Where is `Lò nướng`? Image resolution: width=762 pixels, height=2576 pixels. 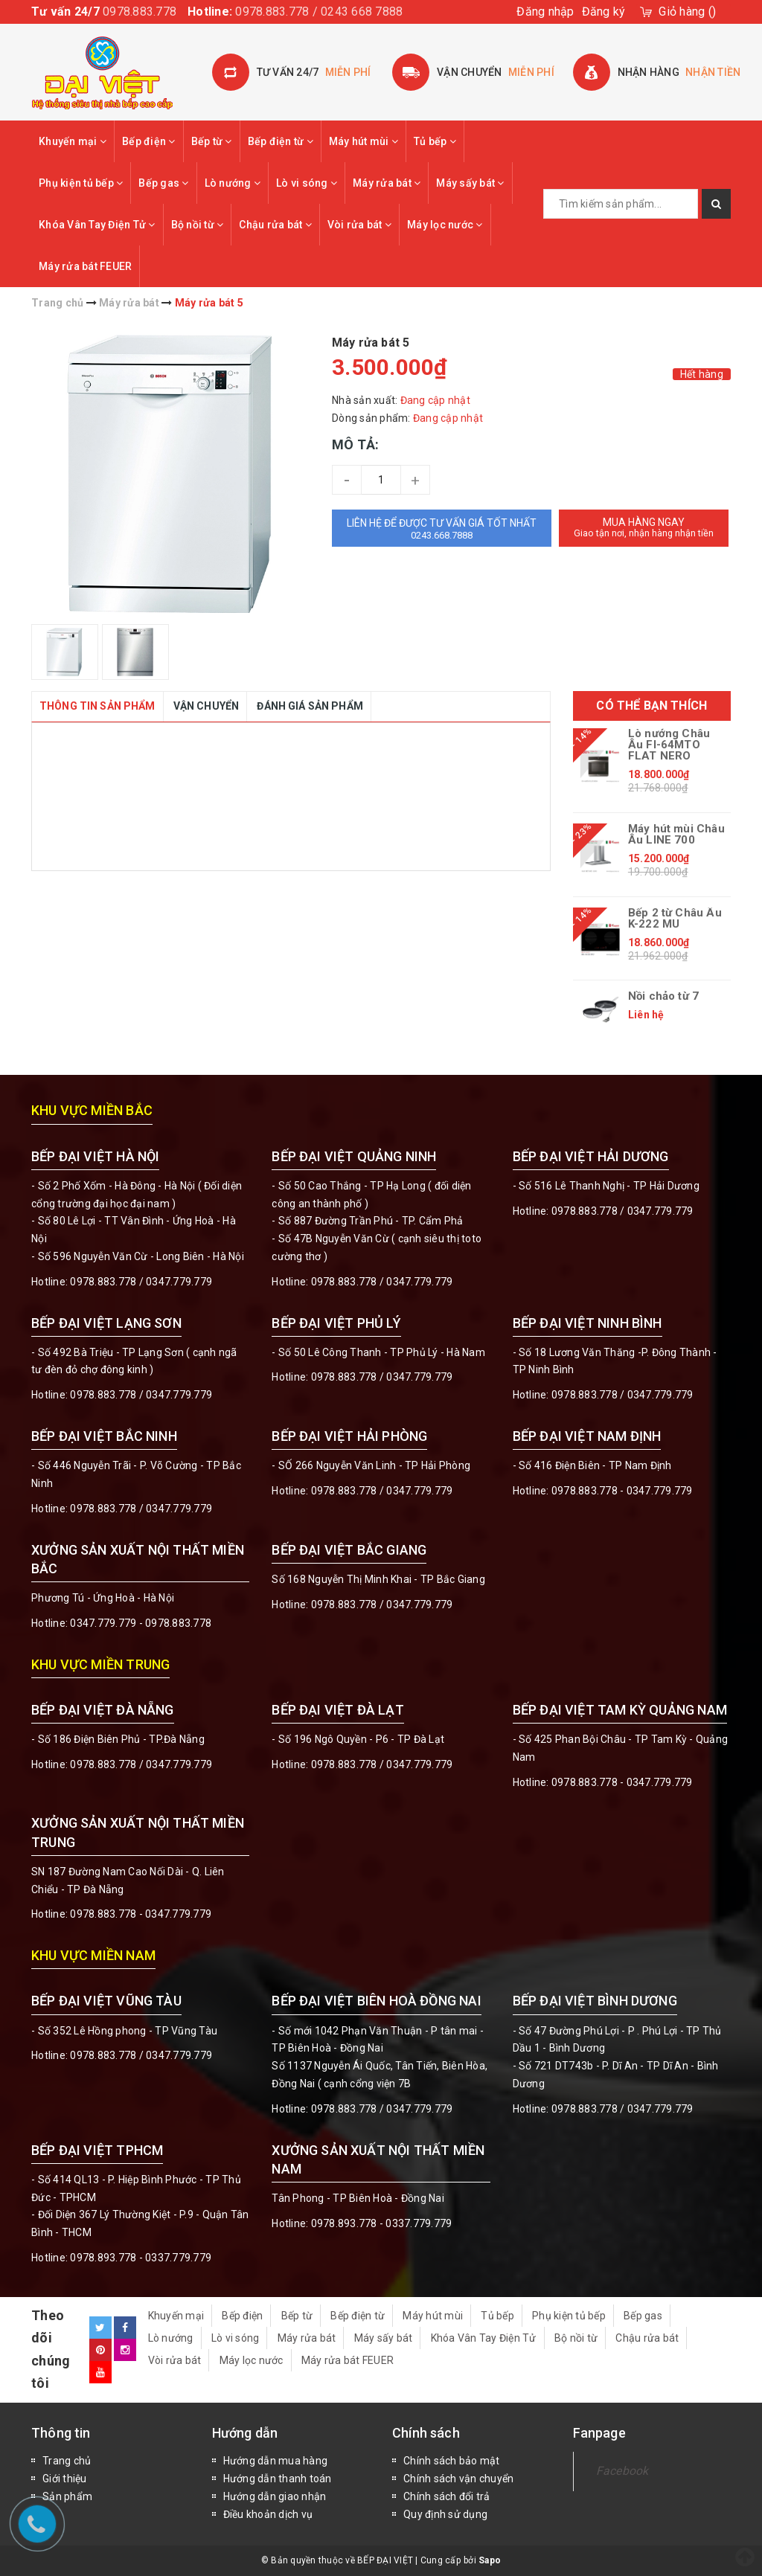 Lò nướng is located at coordinates (233, 183).